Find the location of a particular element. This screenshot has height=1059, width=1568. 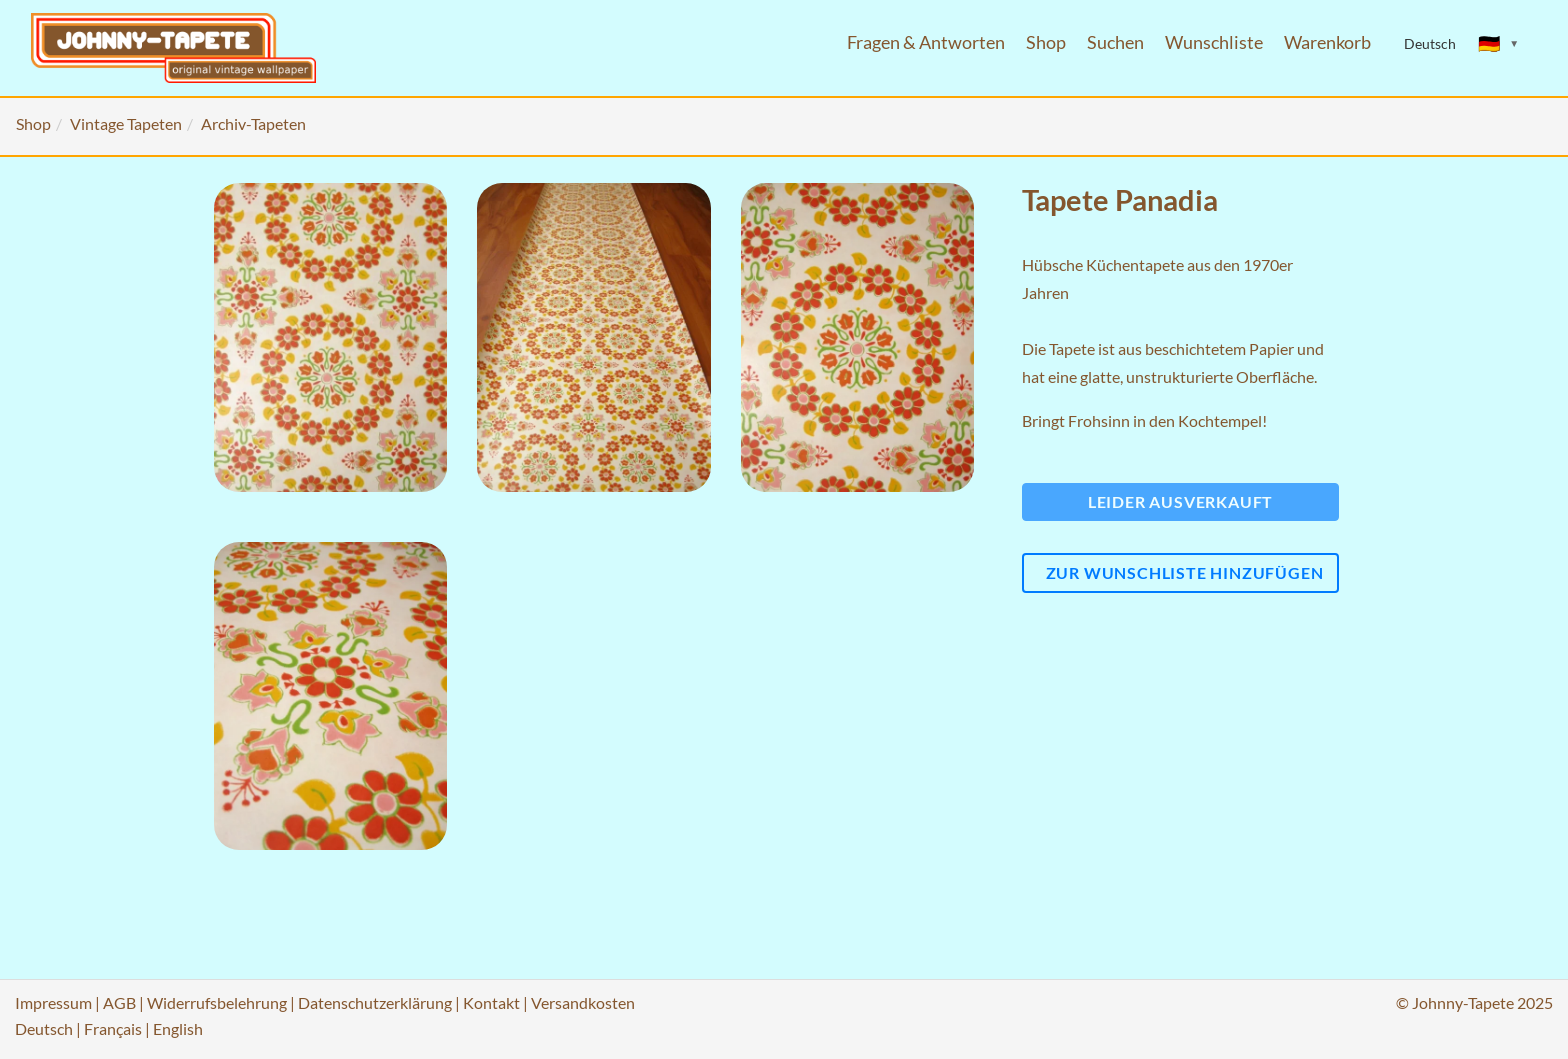

Datenschutzerklärung is located at coordinates (375, 1002).